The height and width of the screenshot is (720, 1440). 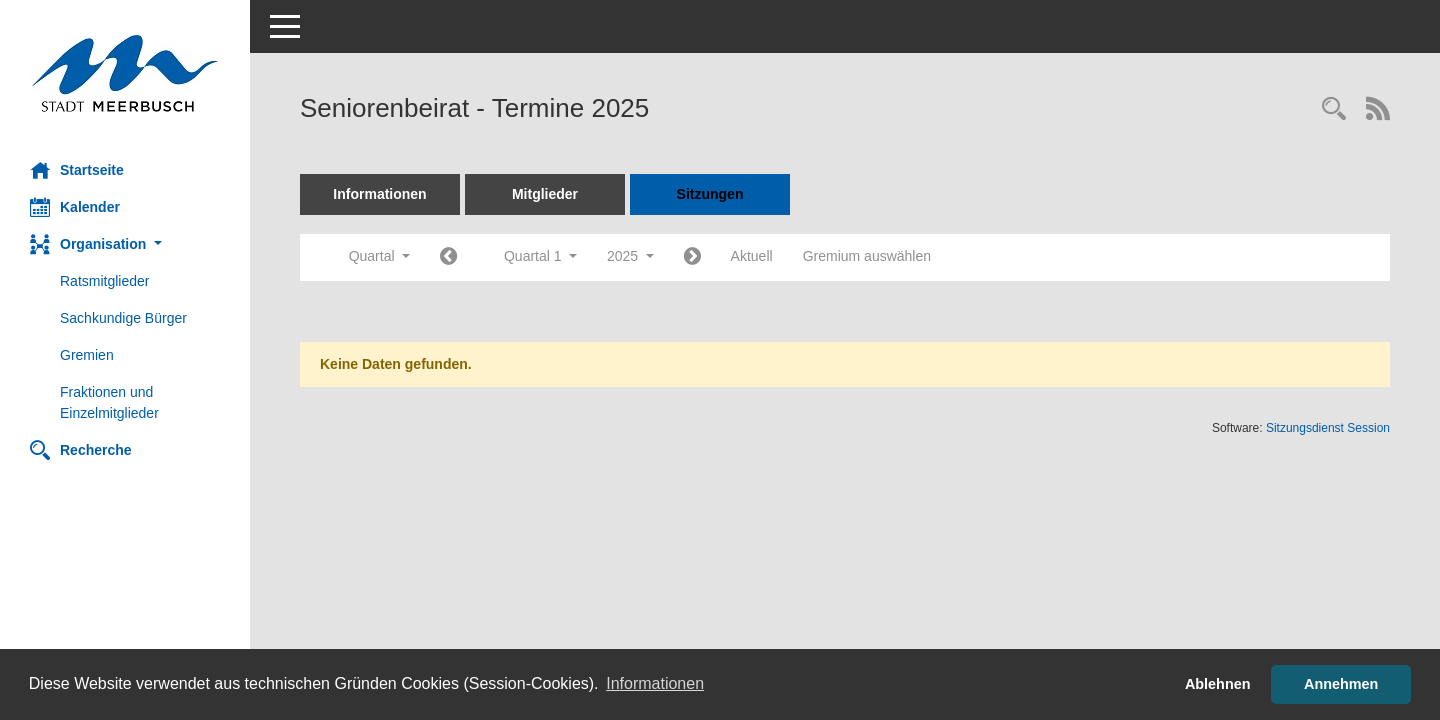 I want to click on [Jahr: 2025 Monat: 4], so click(x=692, y=257).